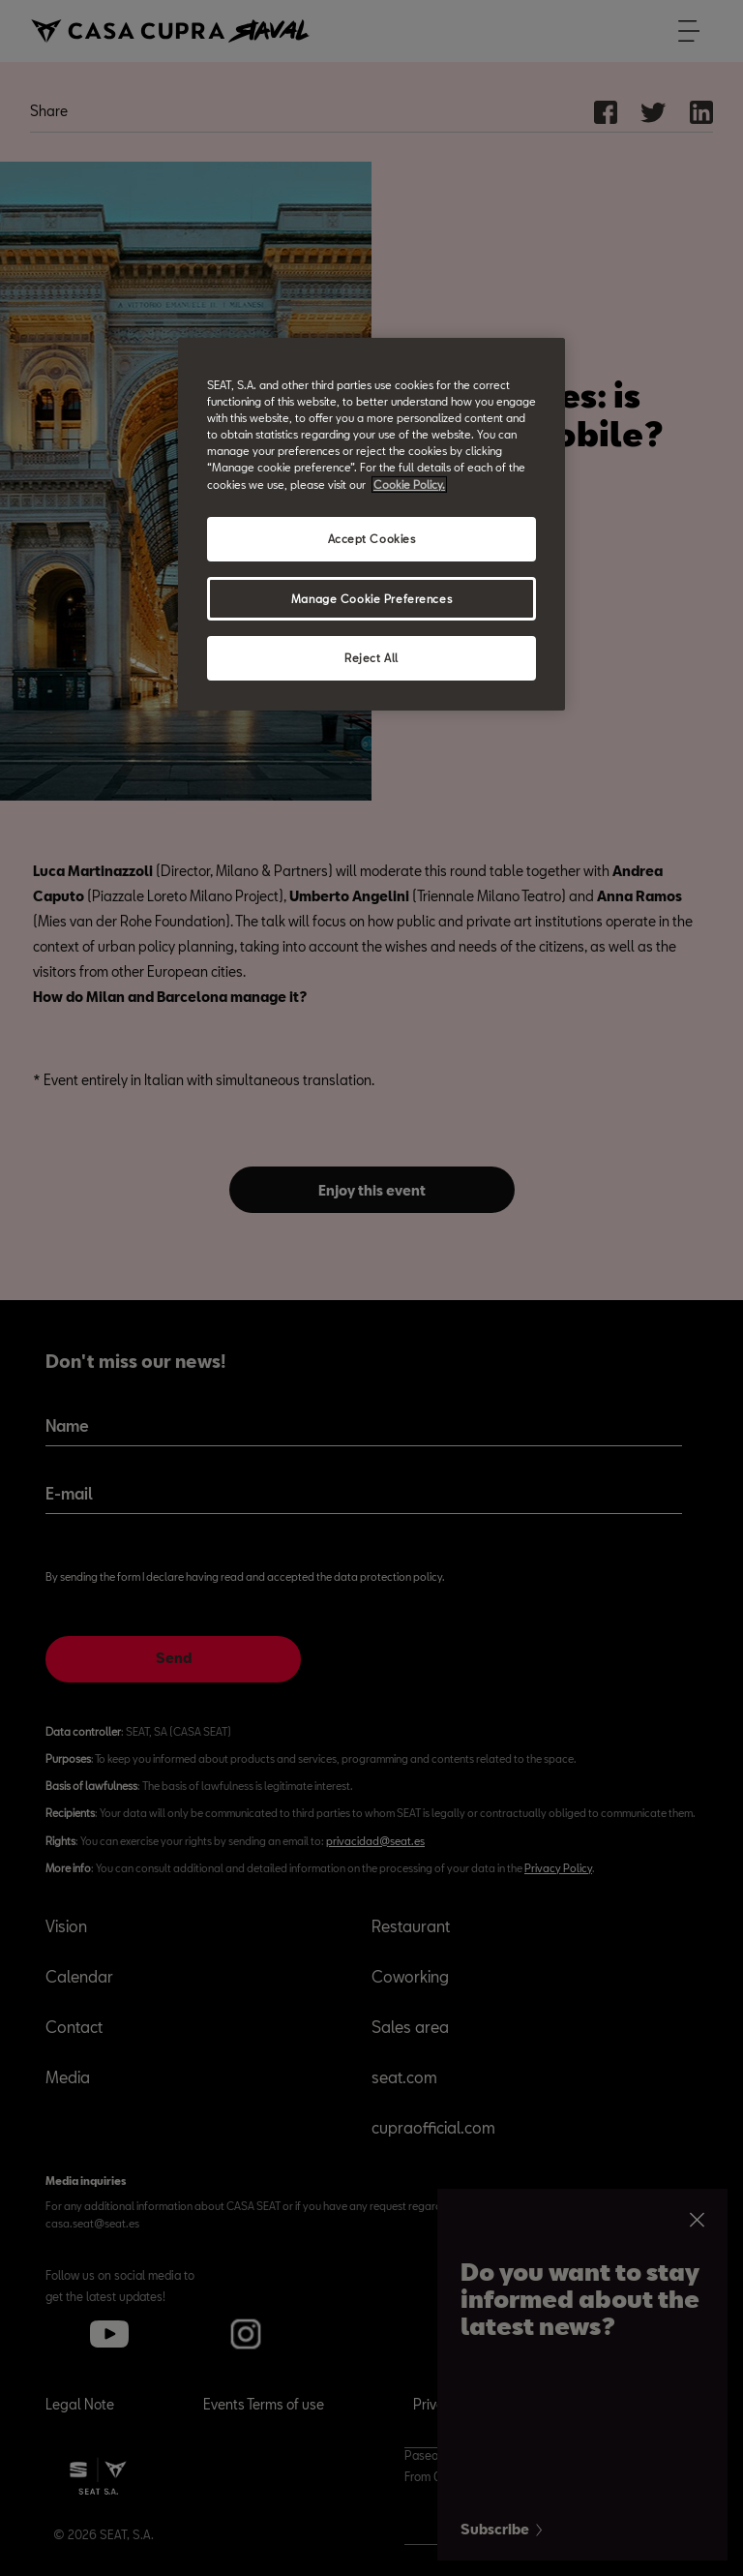 This screenshot has width=743, height=2576. What do you see at coordinates (409, 483) in the screenshot?
I see `Cookie Policy. [More information about your privacy, opens in a new tab]` at bounding box center [409, 483].